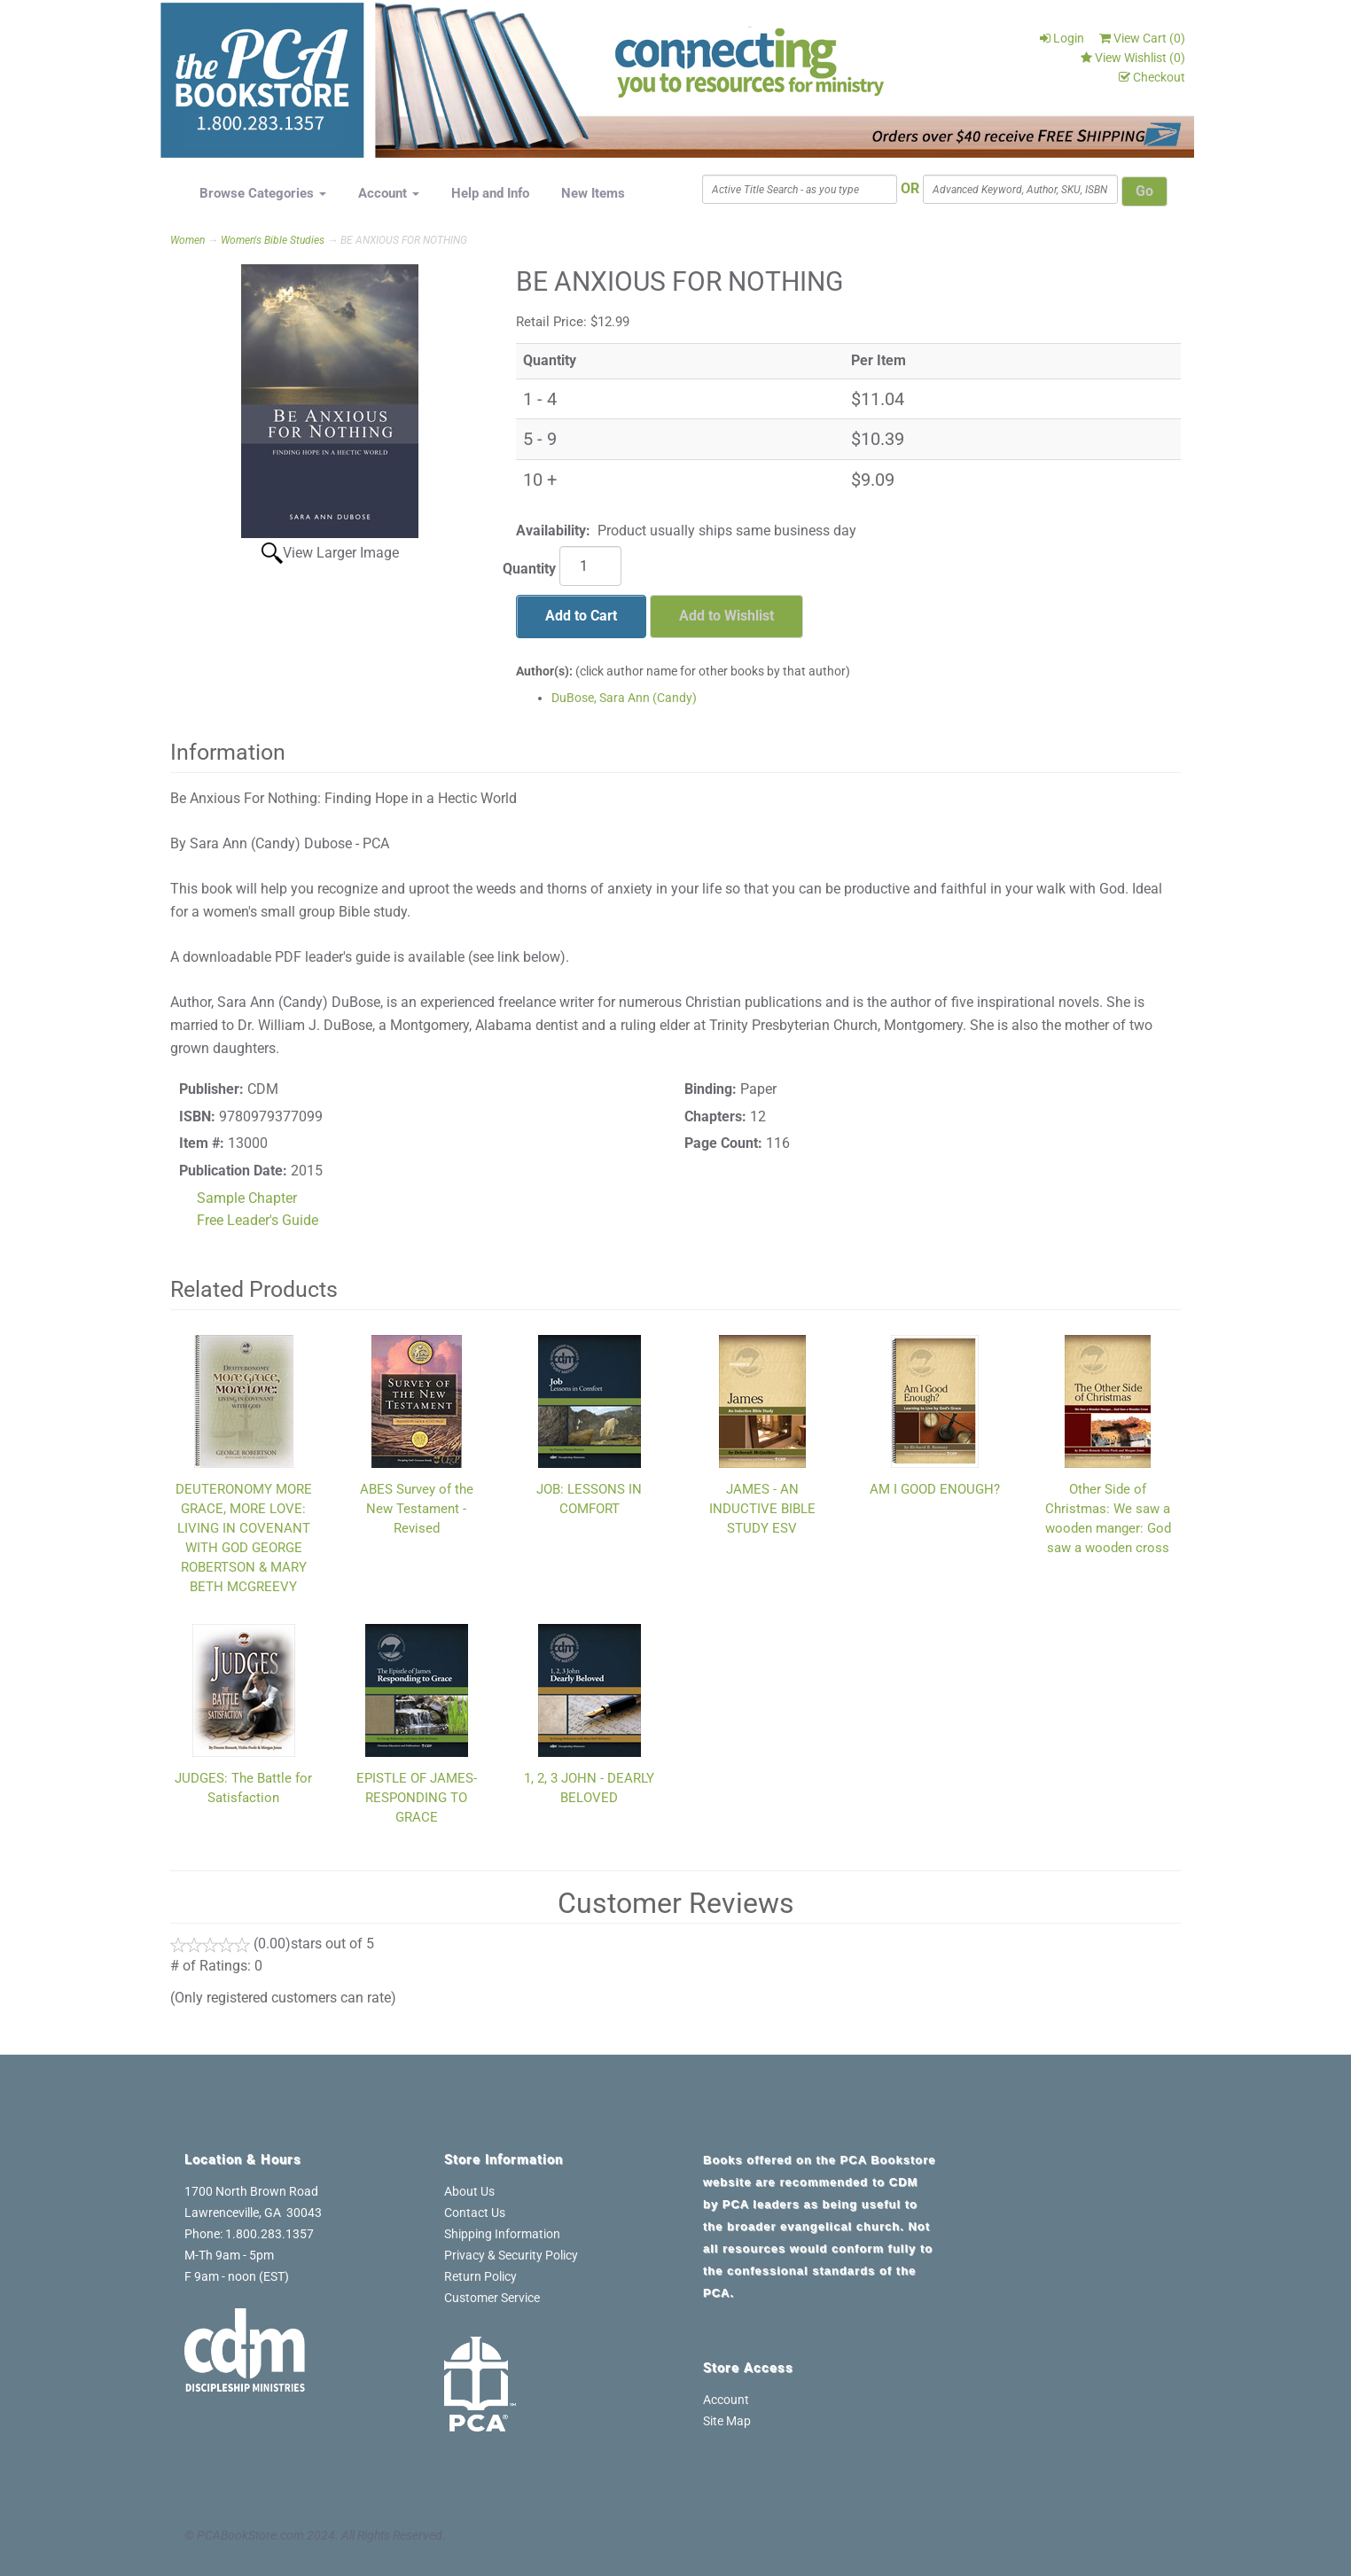  Describe the element at coordinates (935, 1489) in the screenshot. I see `AM I GOOD ENOUGH?` at that location.